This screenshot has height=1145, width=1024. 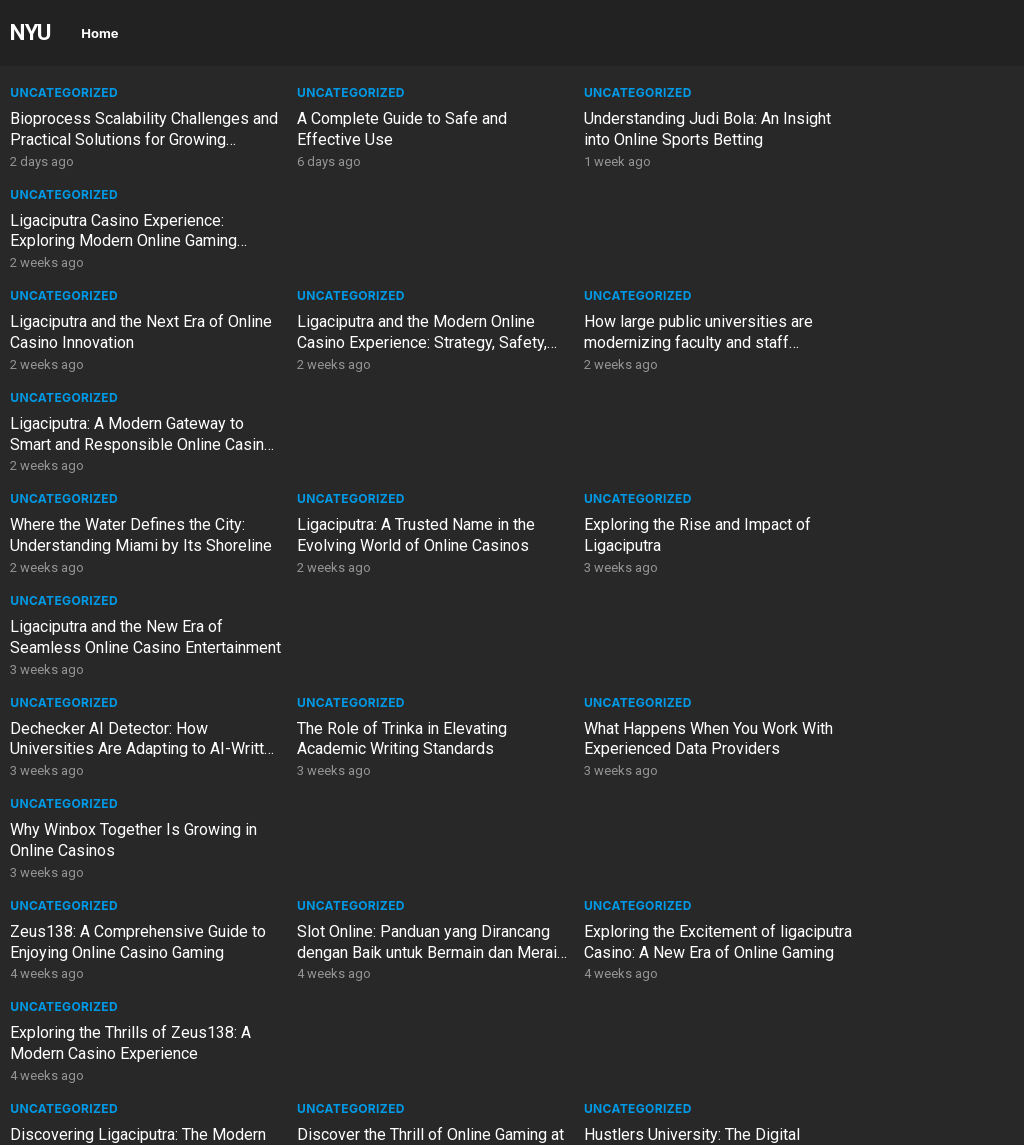 What do you see at coordinates (120, 444) in the screenshot?
I see `Dechecker AI Detector: How Universities Are Adapting to AI-Written Assignments in 2026` at bounding box center [120, 444].